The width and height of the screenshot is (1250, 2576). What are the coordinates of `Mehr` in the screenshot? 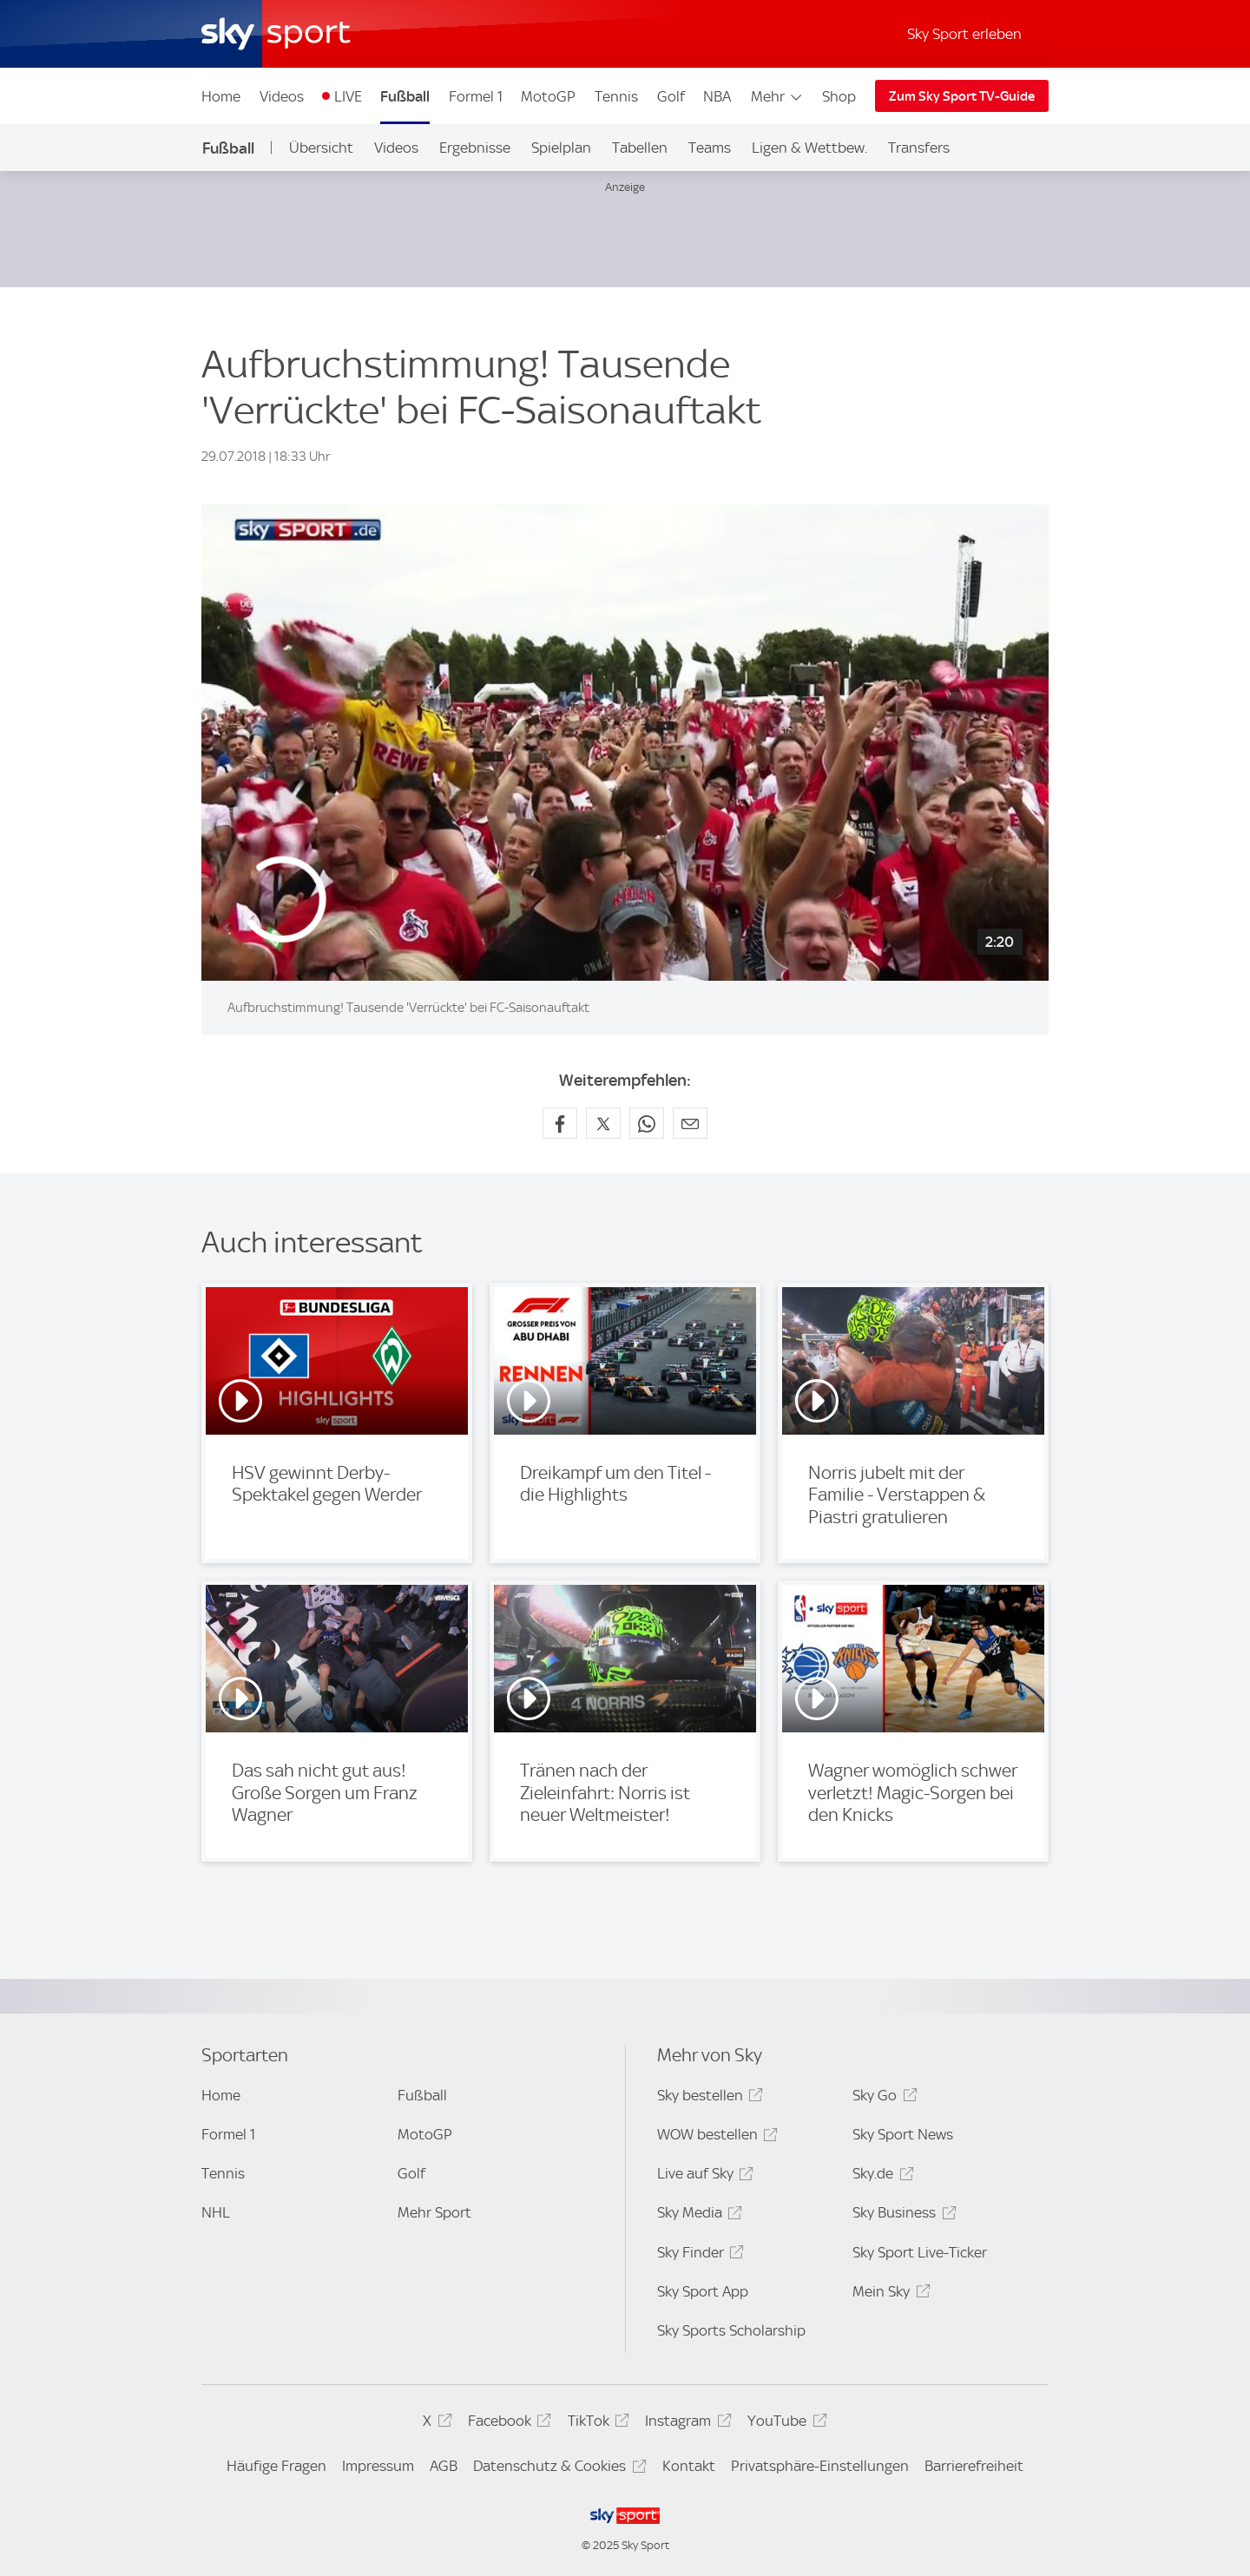 It's located at (777, 96).